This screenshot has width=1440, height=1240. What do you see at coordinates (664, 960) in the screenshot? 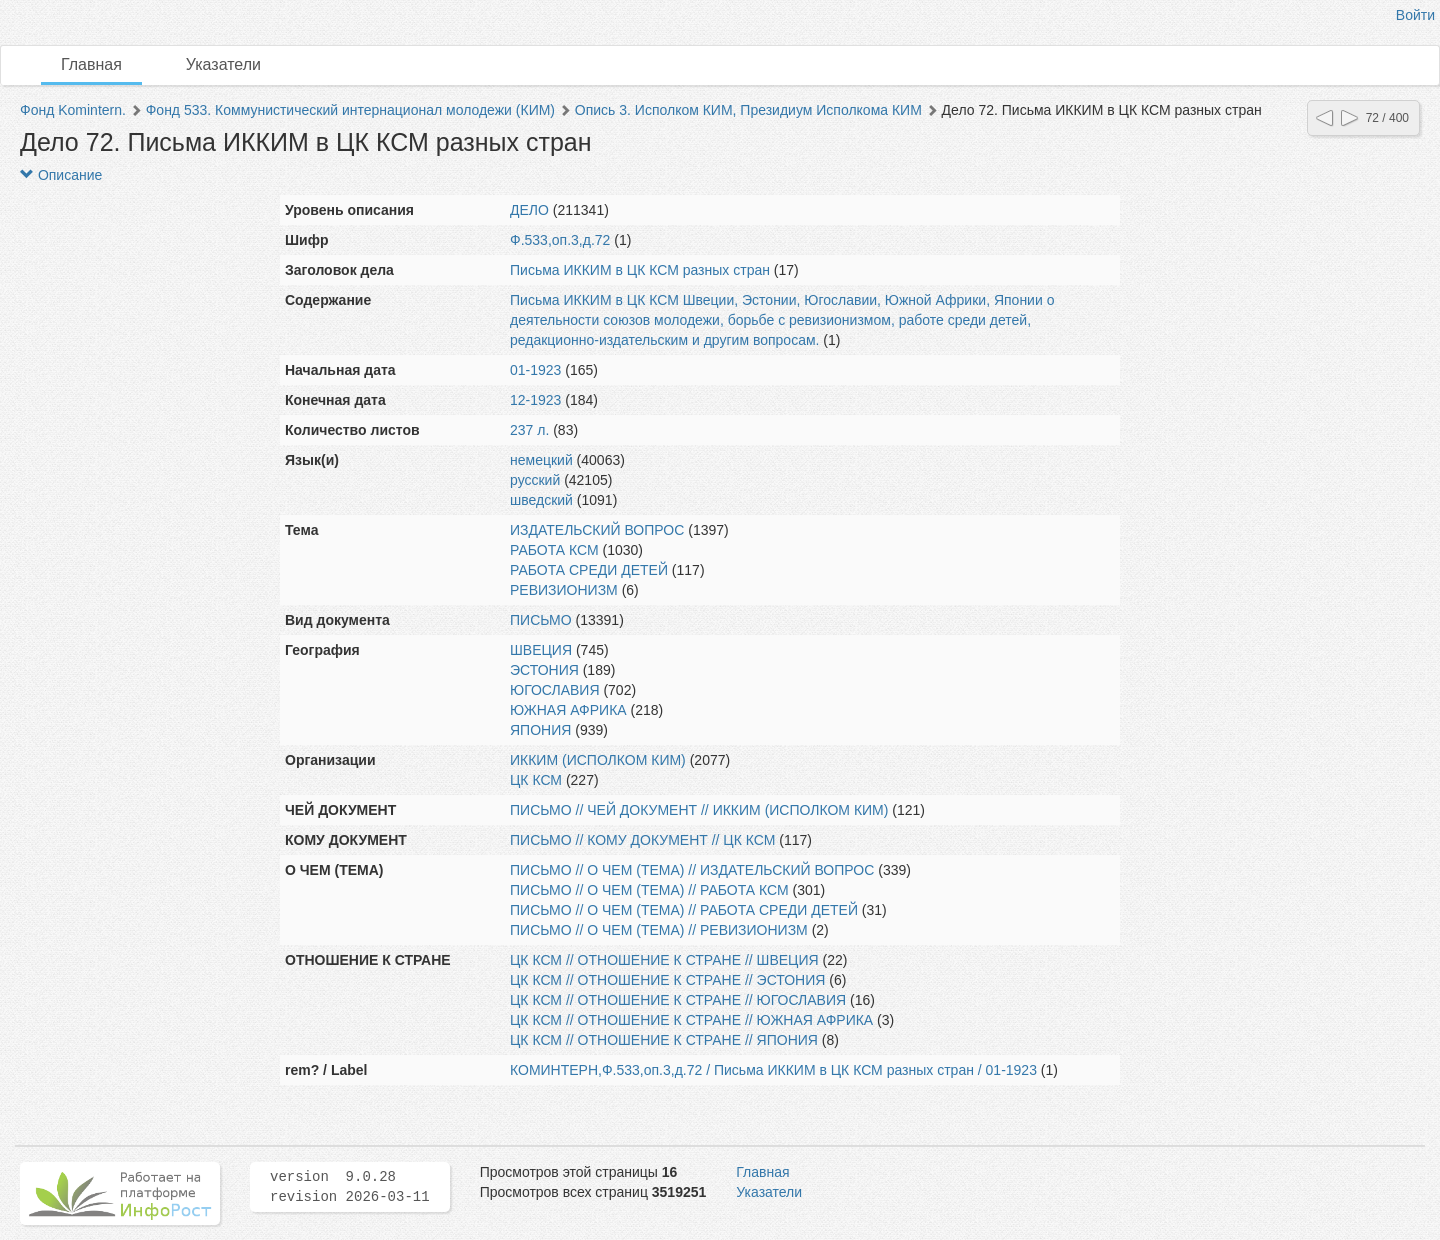
I see `ЦК КСМ // ОТНОШЕНИЕ К СТРАНЕ // ШВЕЦИЯ` at bounding box center [664, 960].